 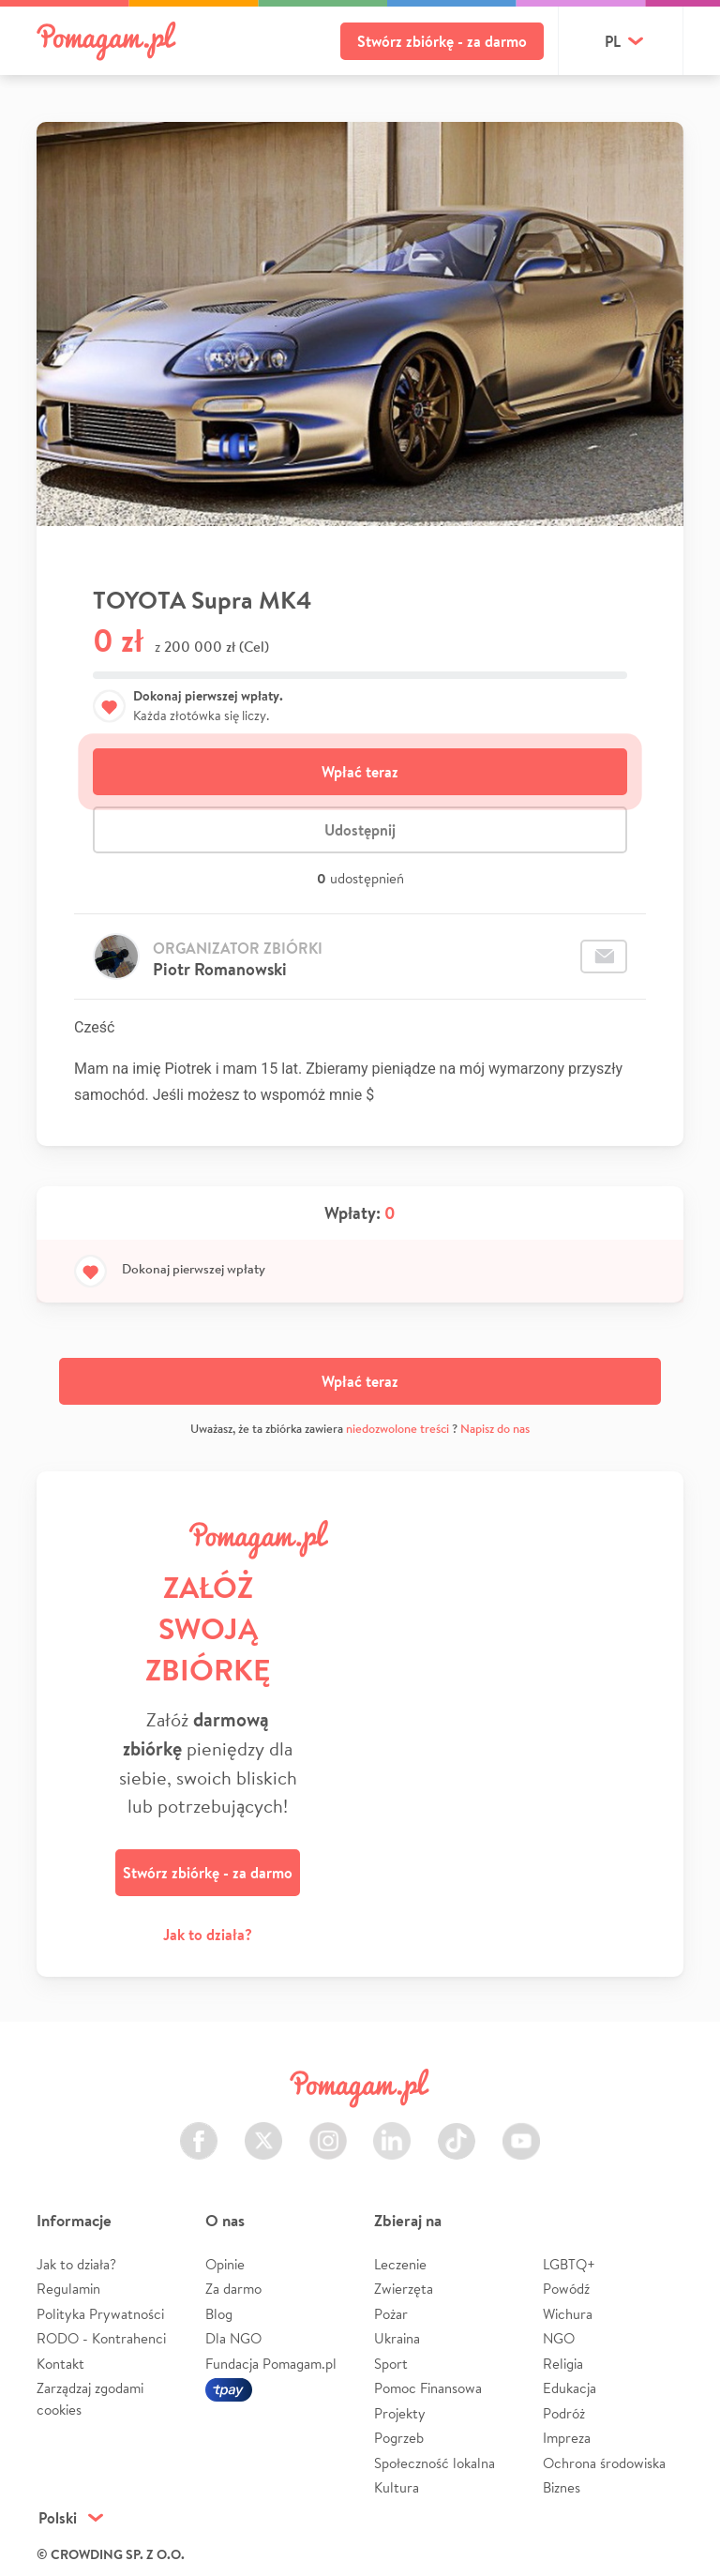 What do you see at coordinates (396, 2487) in the screenshot?
I see `Kultura` at bounding box center [396, 2487].